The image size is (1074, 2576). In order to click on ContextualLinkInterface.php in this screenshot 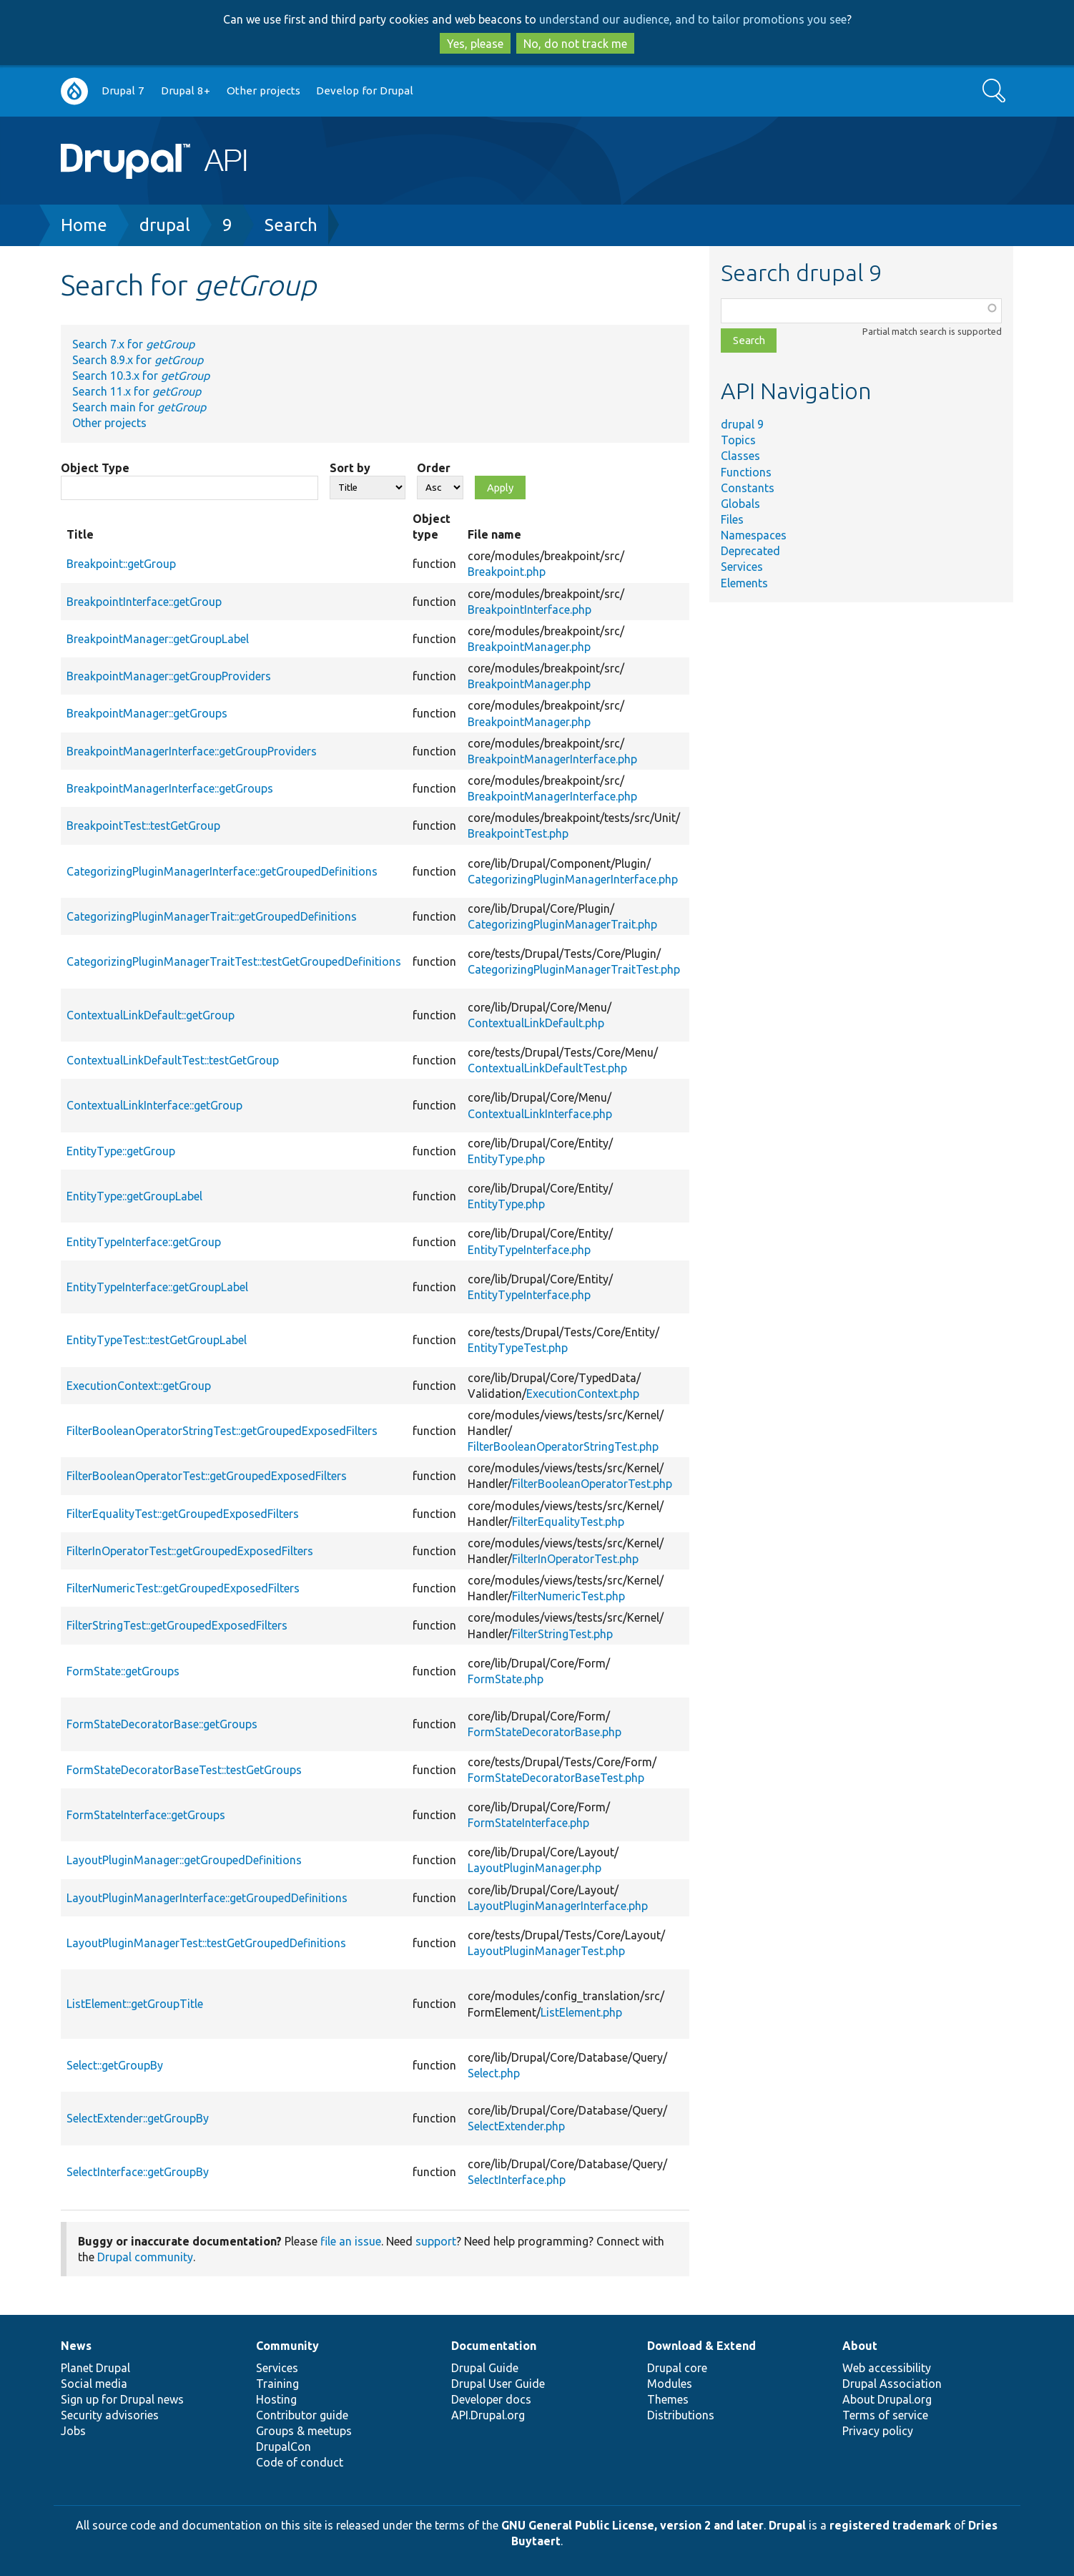, I will do `click(540, 1113)`.